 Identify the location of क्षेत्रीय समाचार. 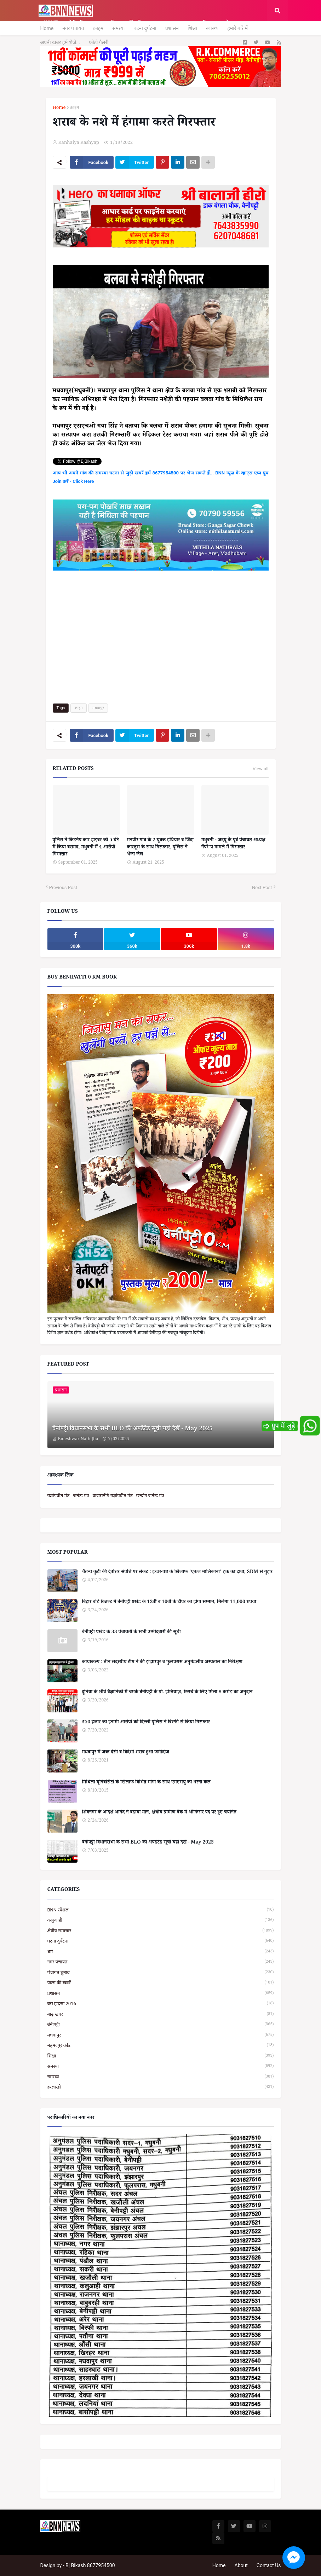
(160, 1931).